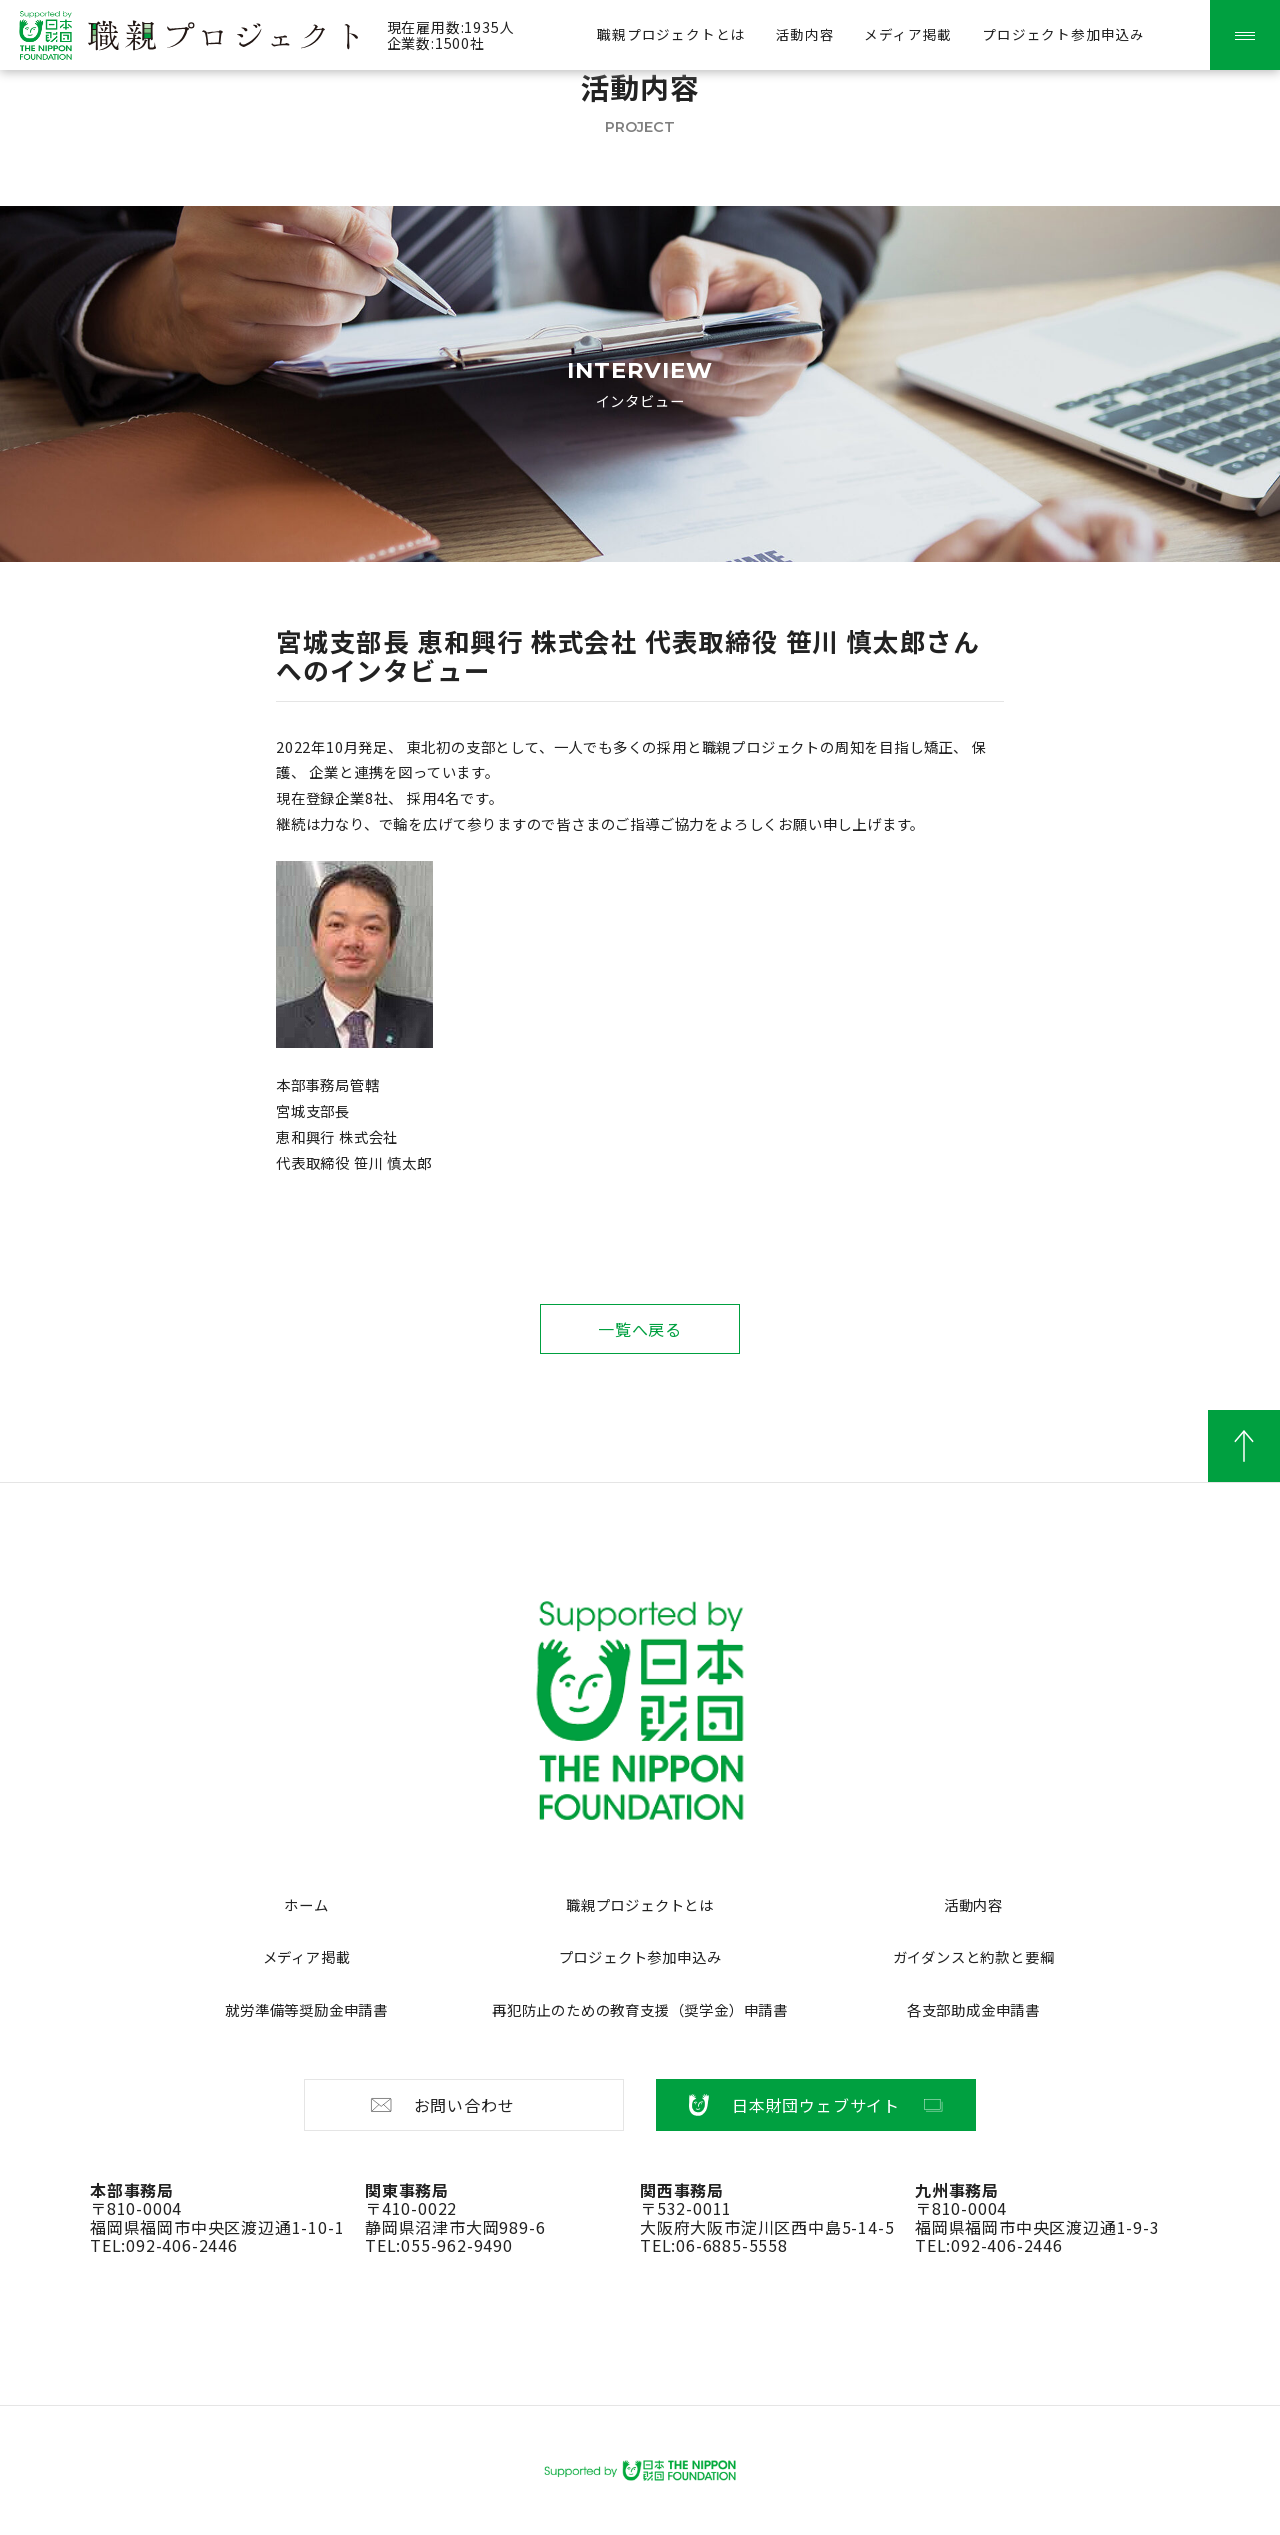 The height and width of the screenshot is (2535, 1280). What do you see at coordinates (973, 2009) in the screenshot?
I see `各支部助成金申請書` at bounding box center [973, 2009].